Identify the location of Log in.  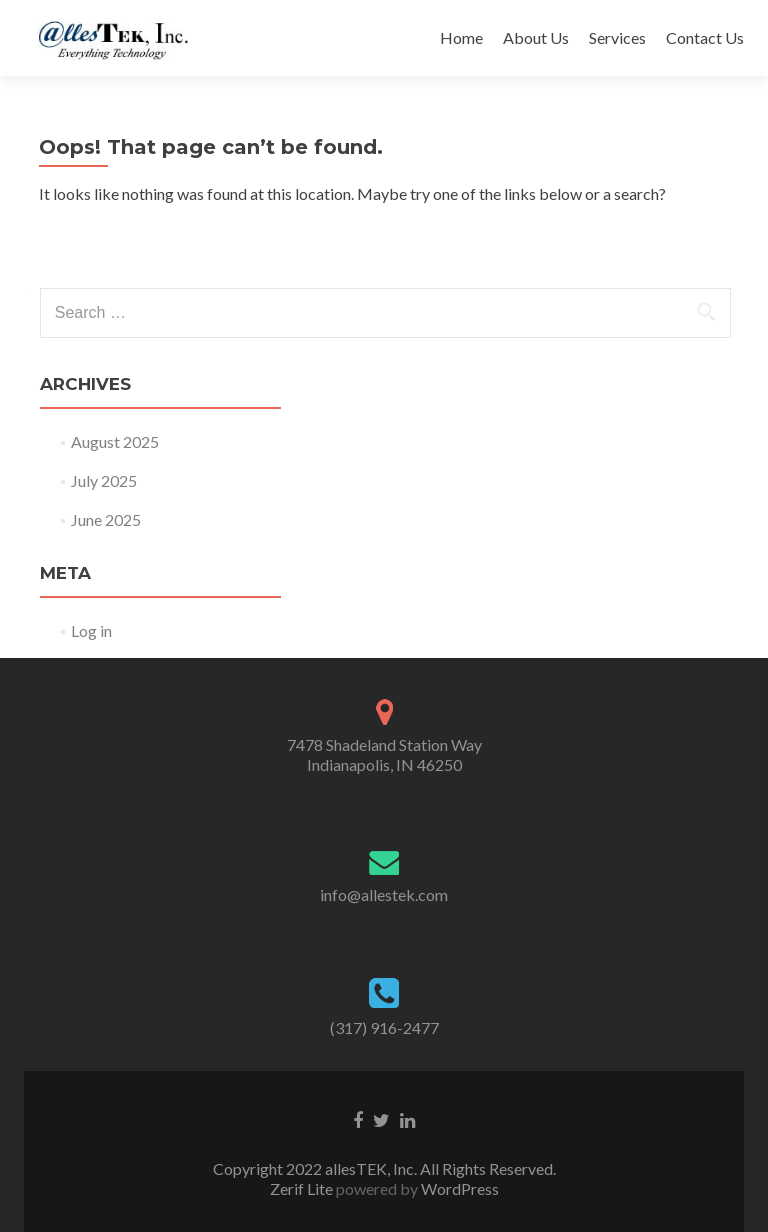
(91, 630).